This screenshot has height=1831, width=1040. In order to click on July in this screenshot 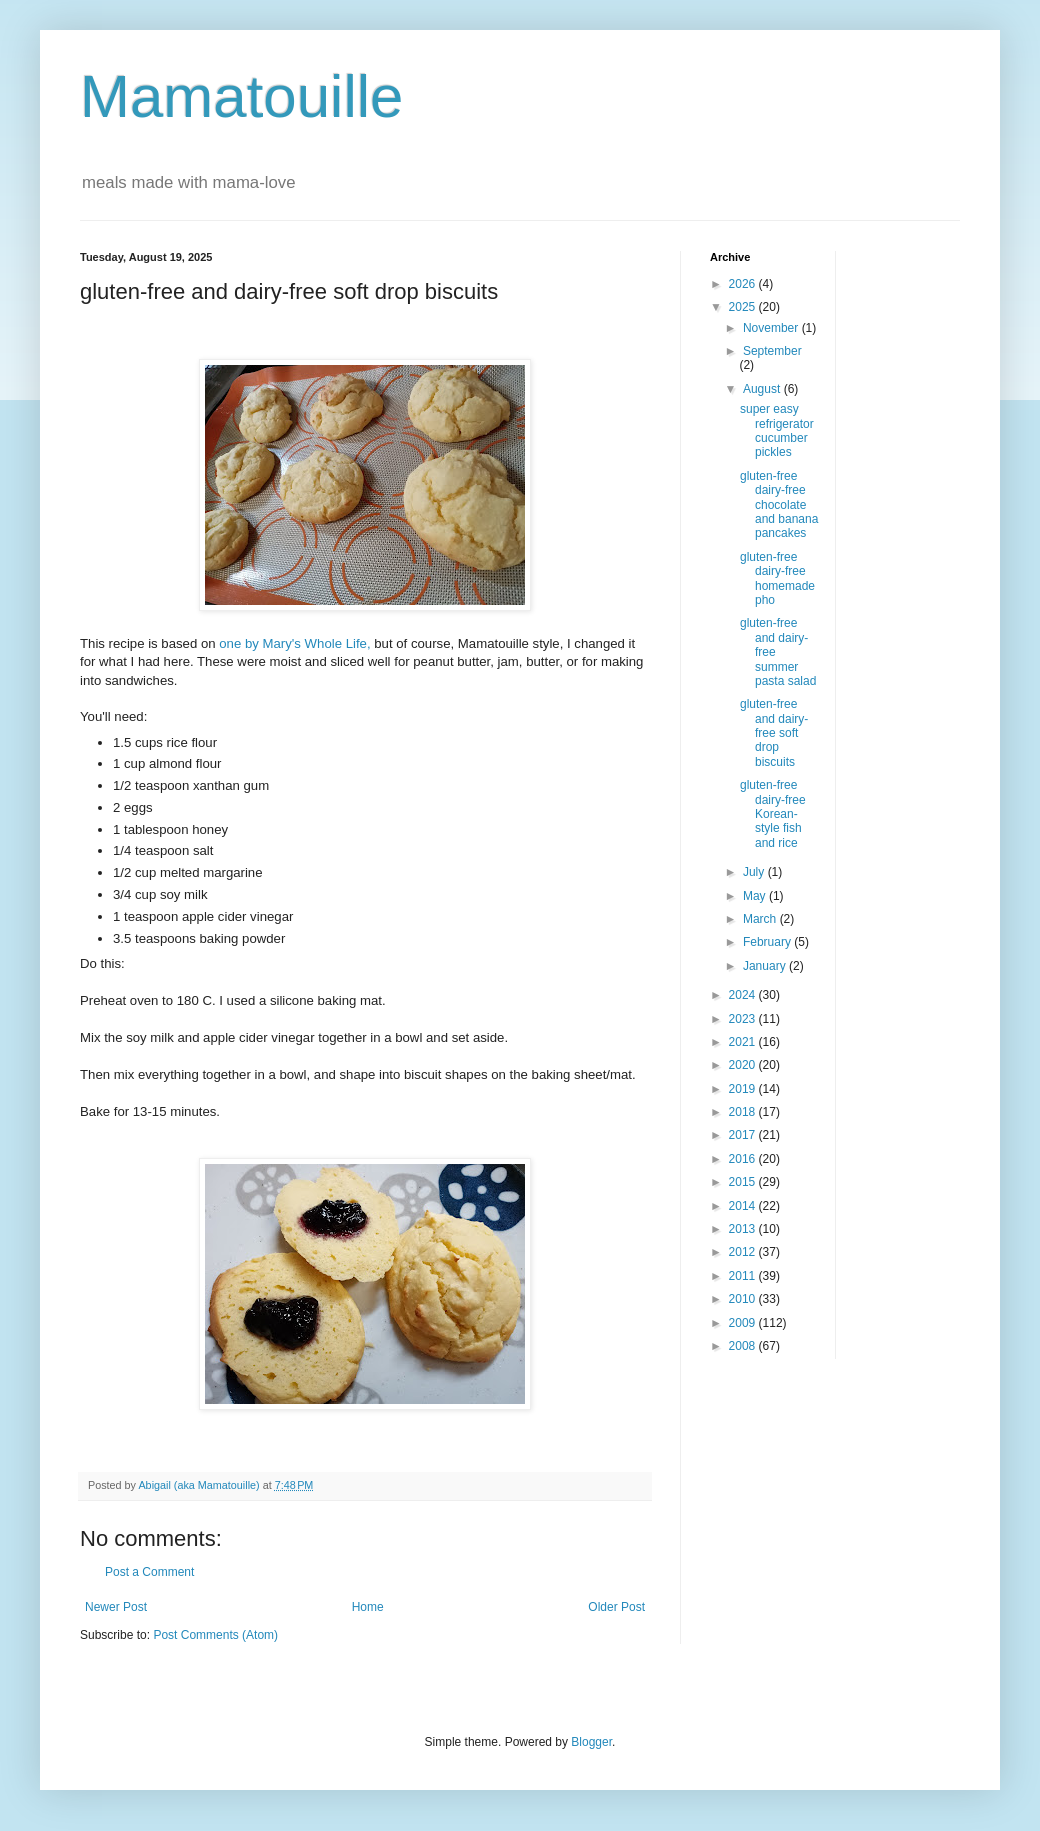, I will do `click(755, 872)`.